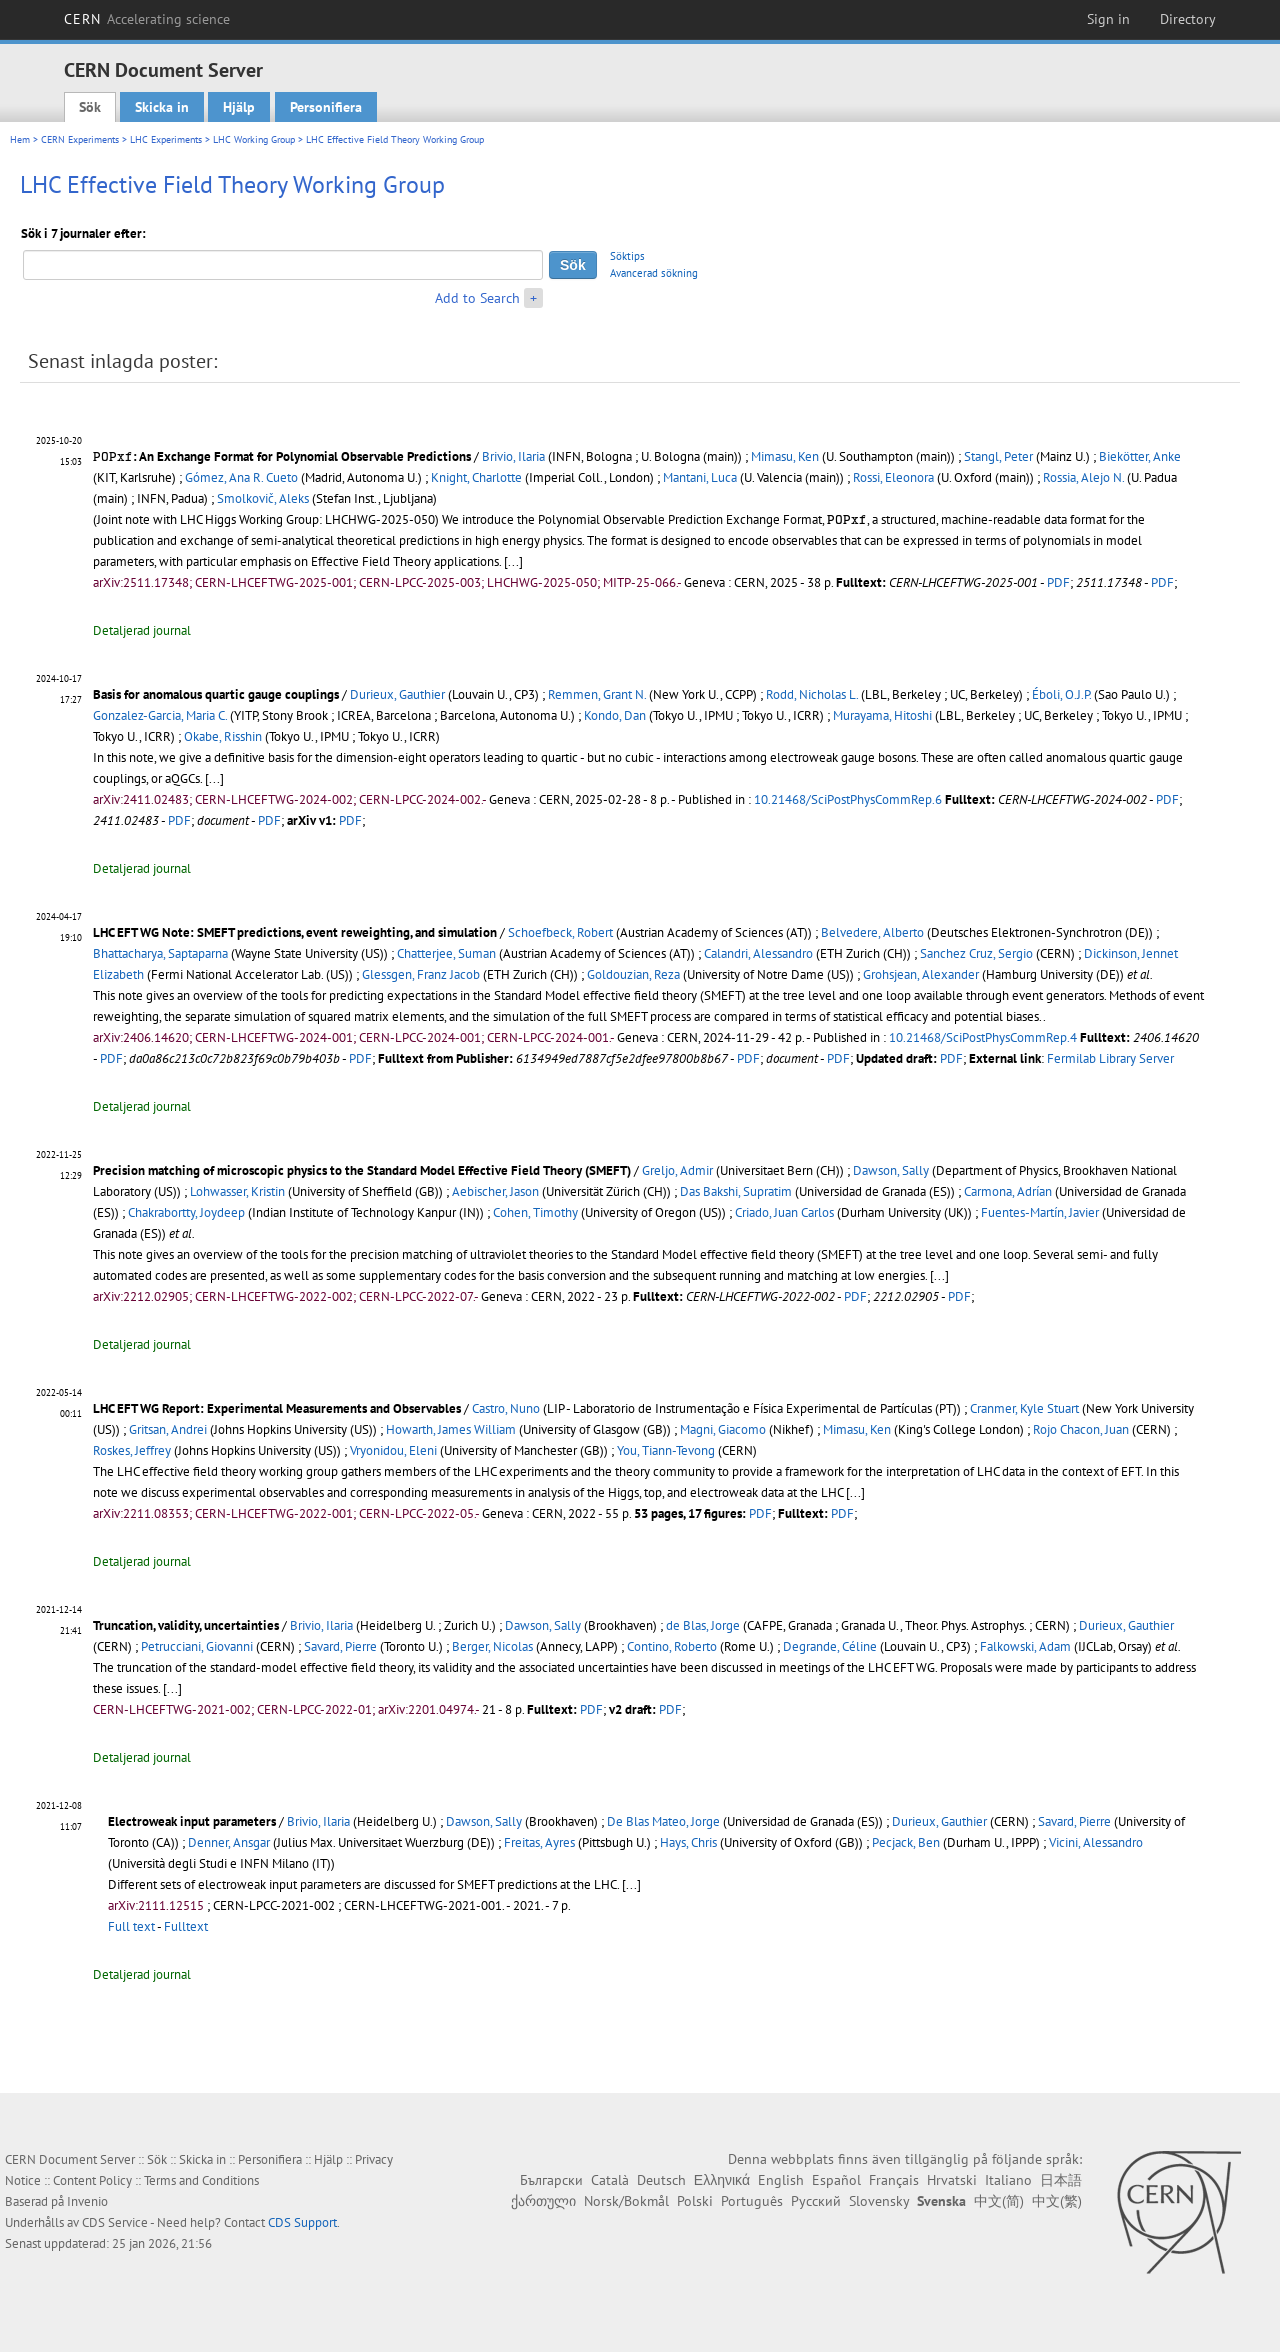 The height and width of the screenshot is (2352, 1280). Describe the element at coordinates (1061, 2180) in the screenshot. I see `日本語` at that location.